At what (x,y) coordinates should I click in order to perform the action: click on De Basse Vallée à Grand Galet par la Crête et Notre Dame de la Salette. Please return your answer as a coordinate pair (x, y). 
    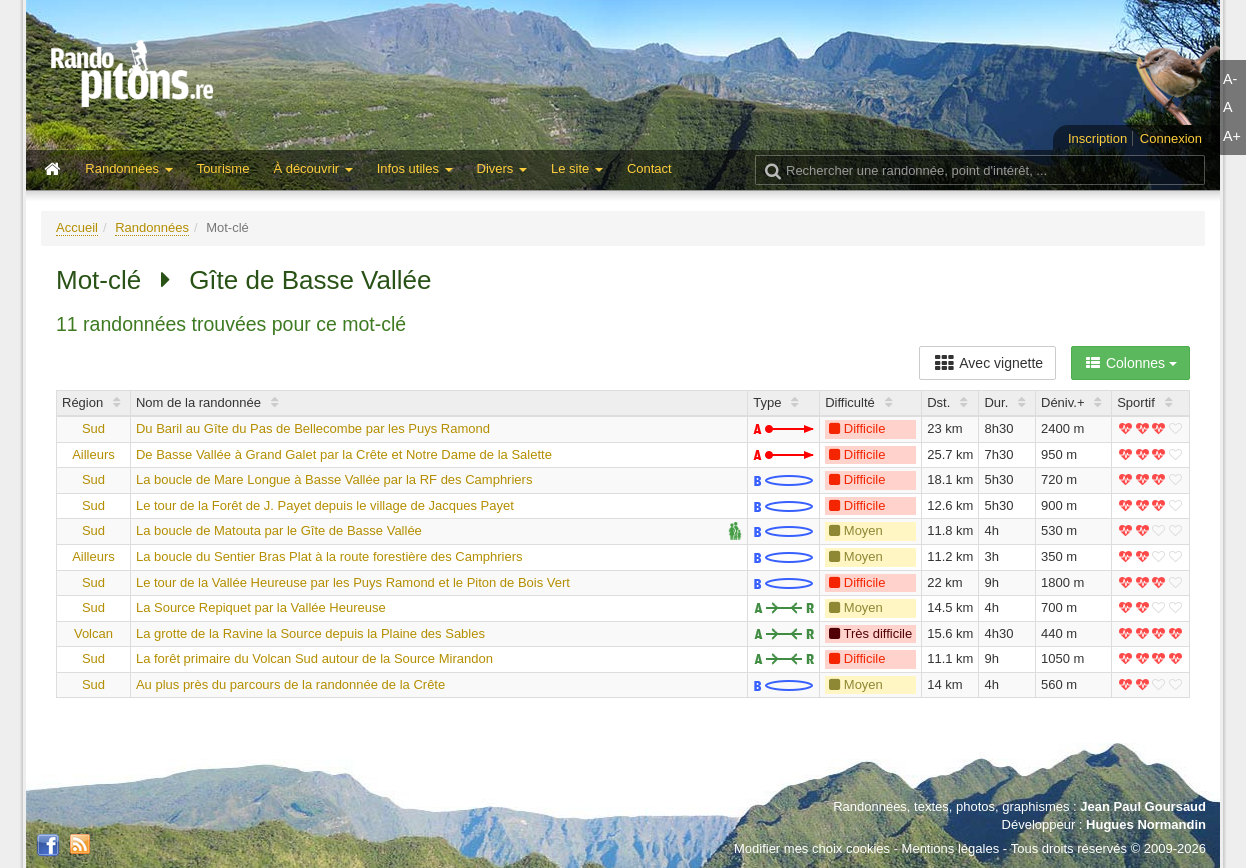
    Looking at the image, I should click on (344, 454).